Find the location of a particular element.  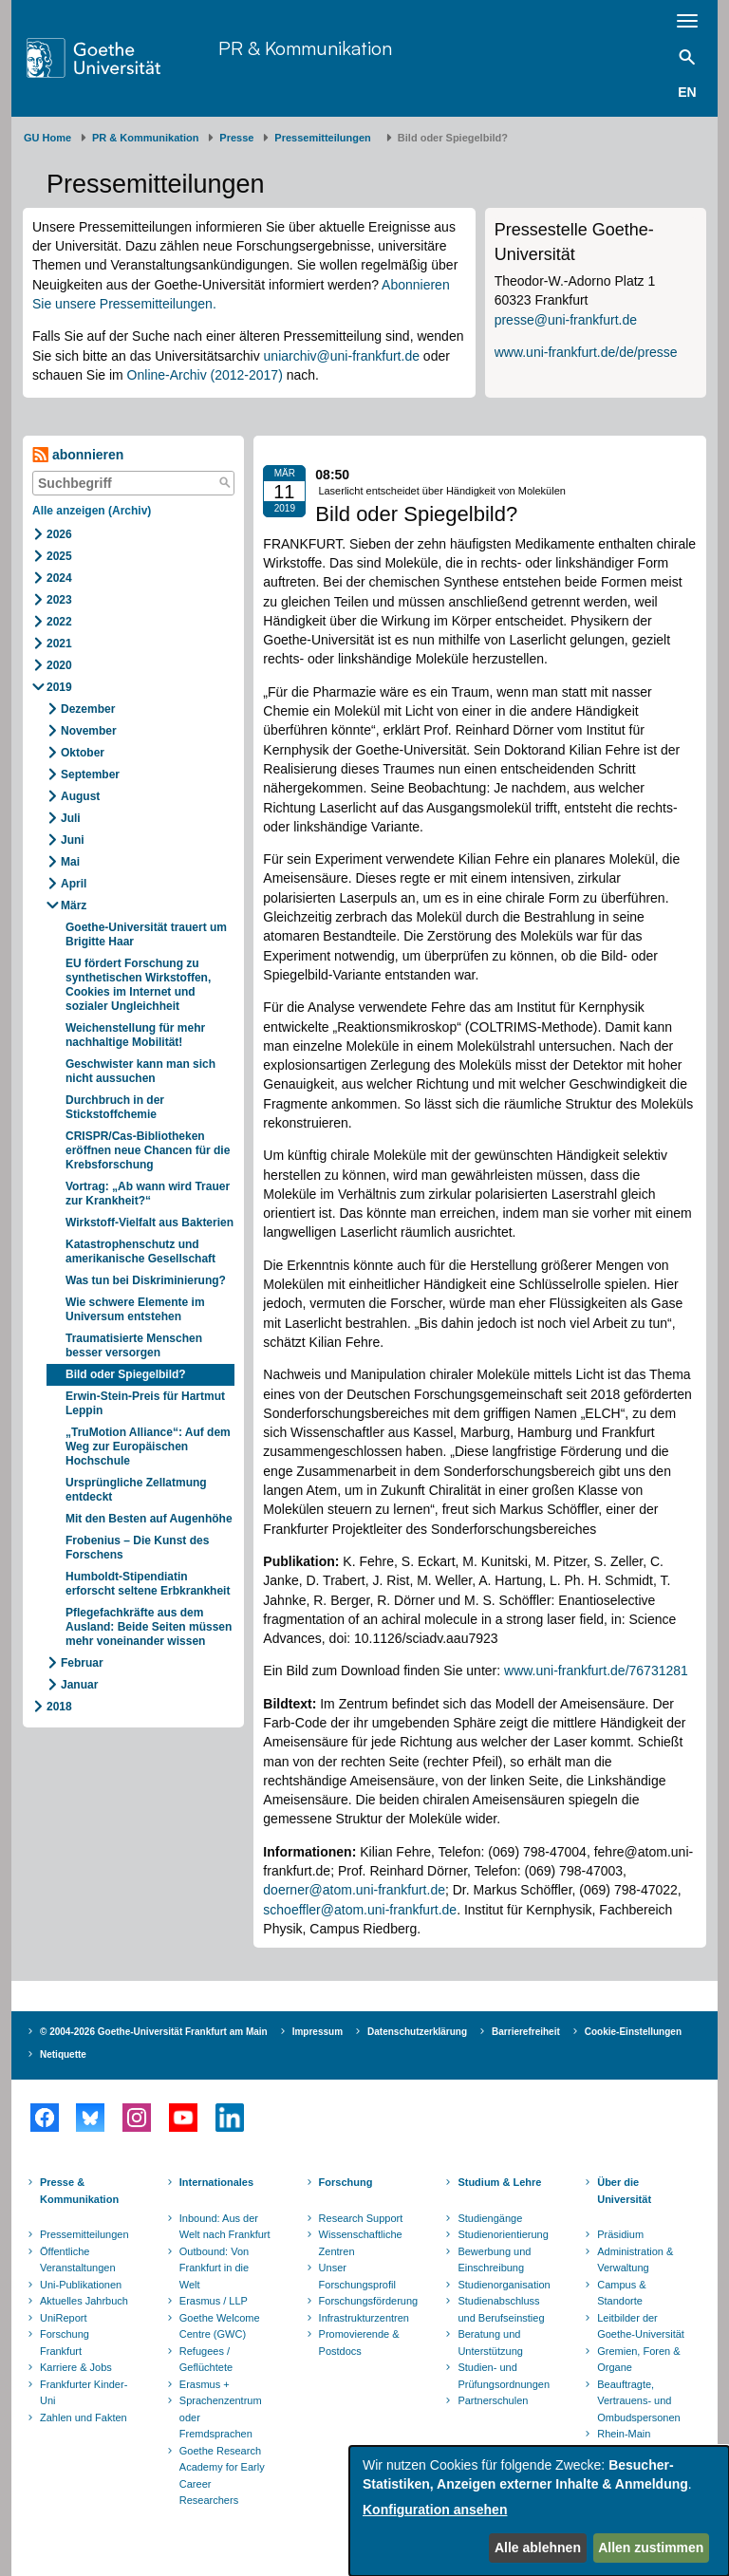

Presse is located at coordinates (236, 137).